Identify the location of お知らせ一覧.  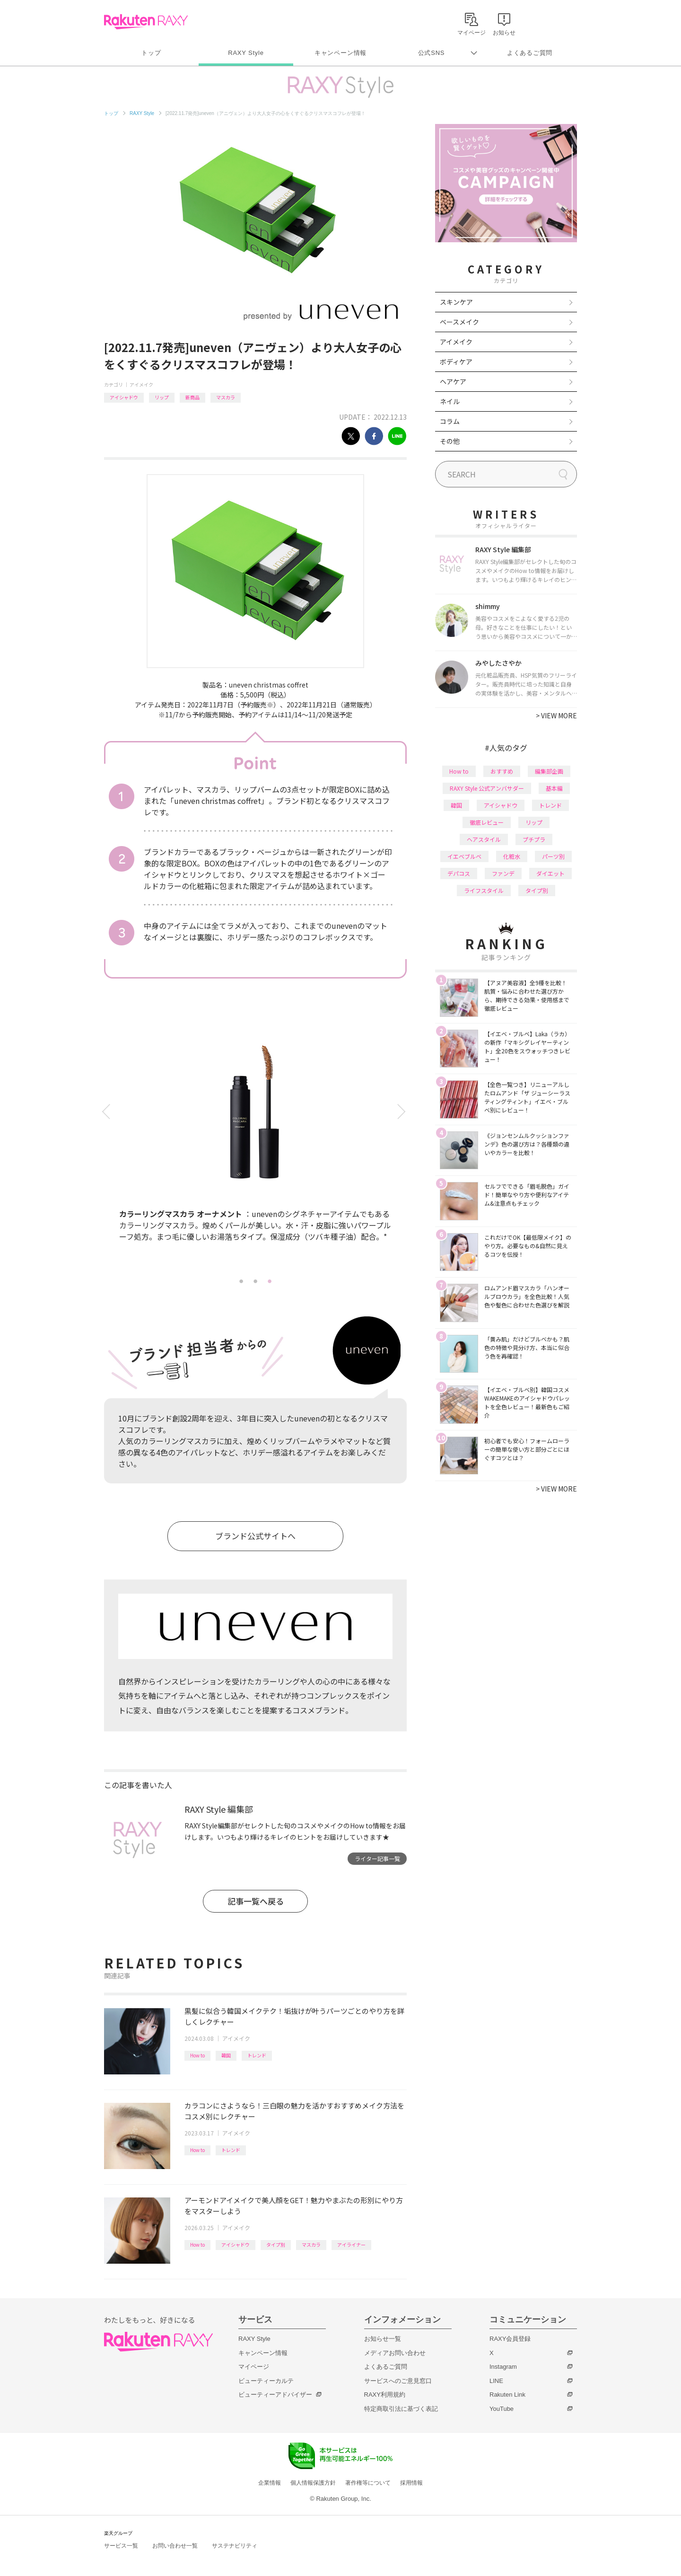
(382, 2338).